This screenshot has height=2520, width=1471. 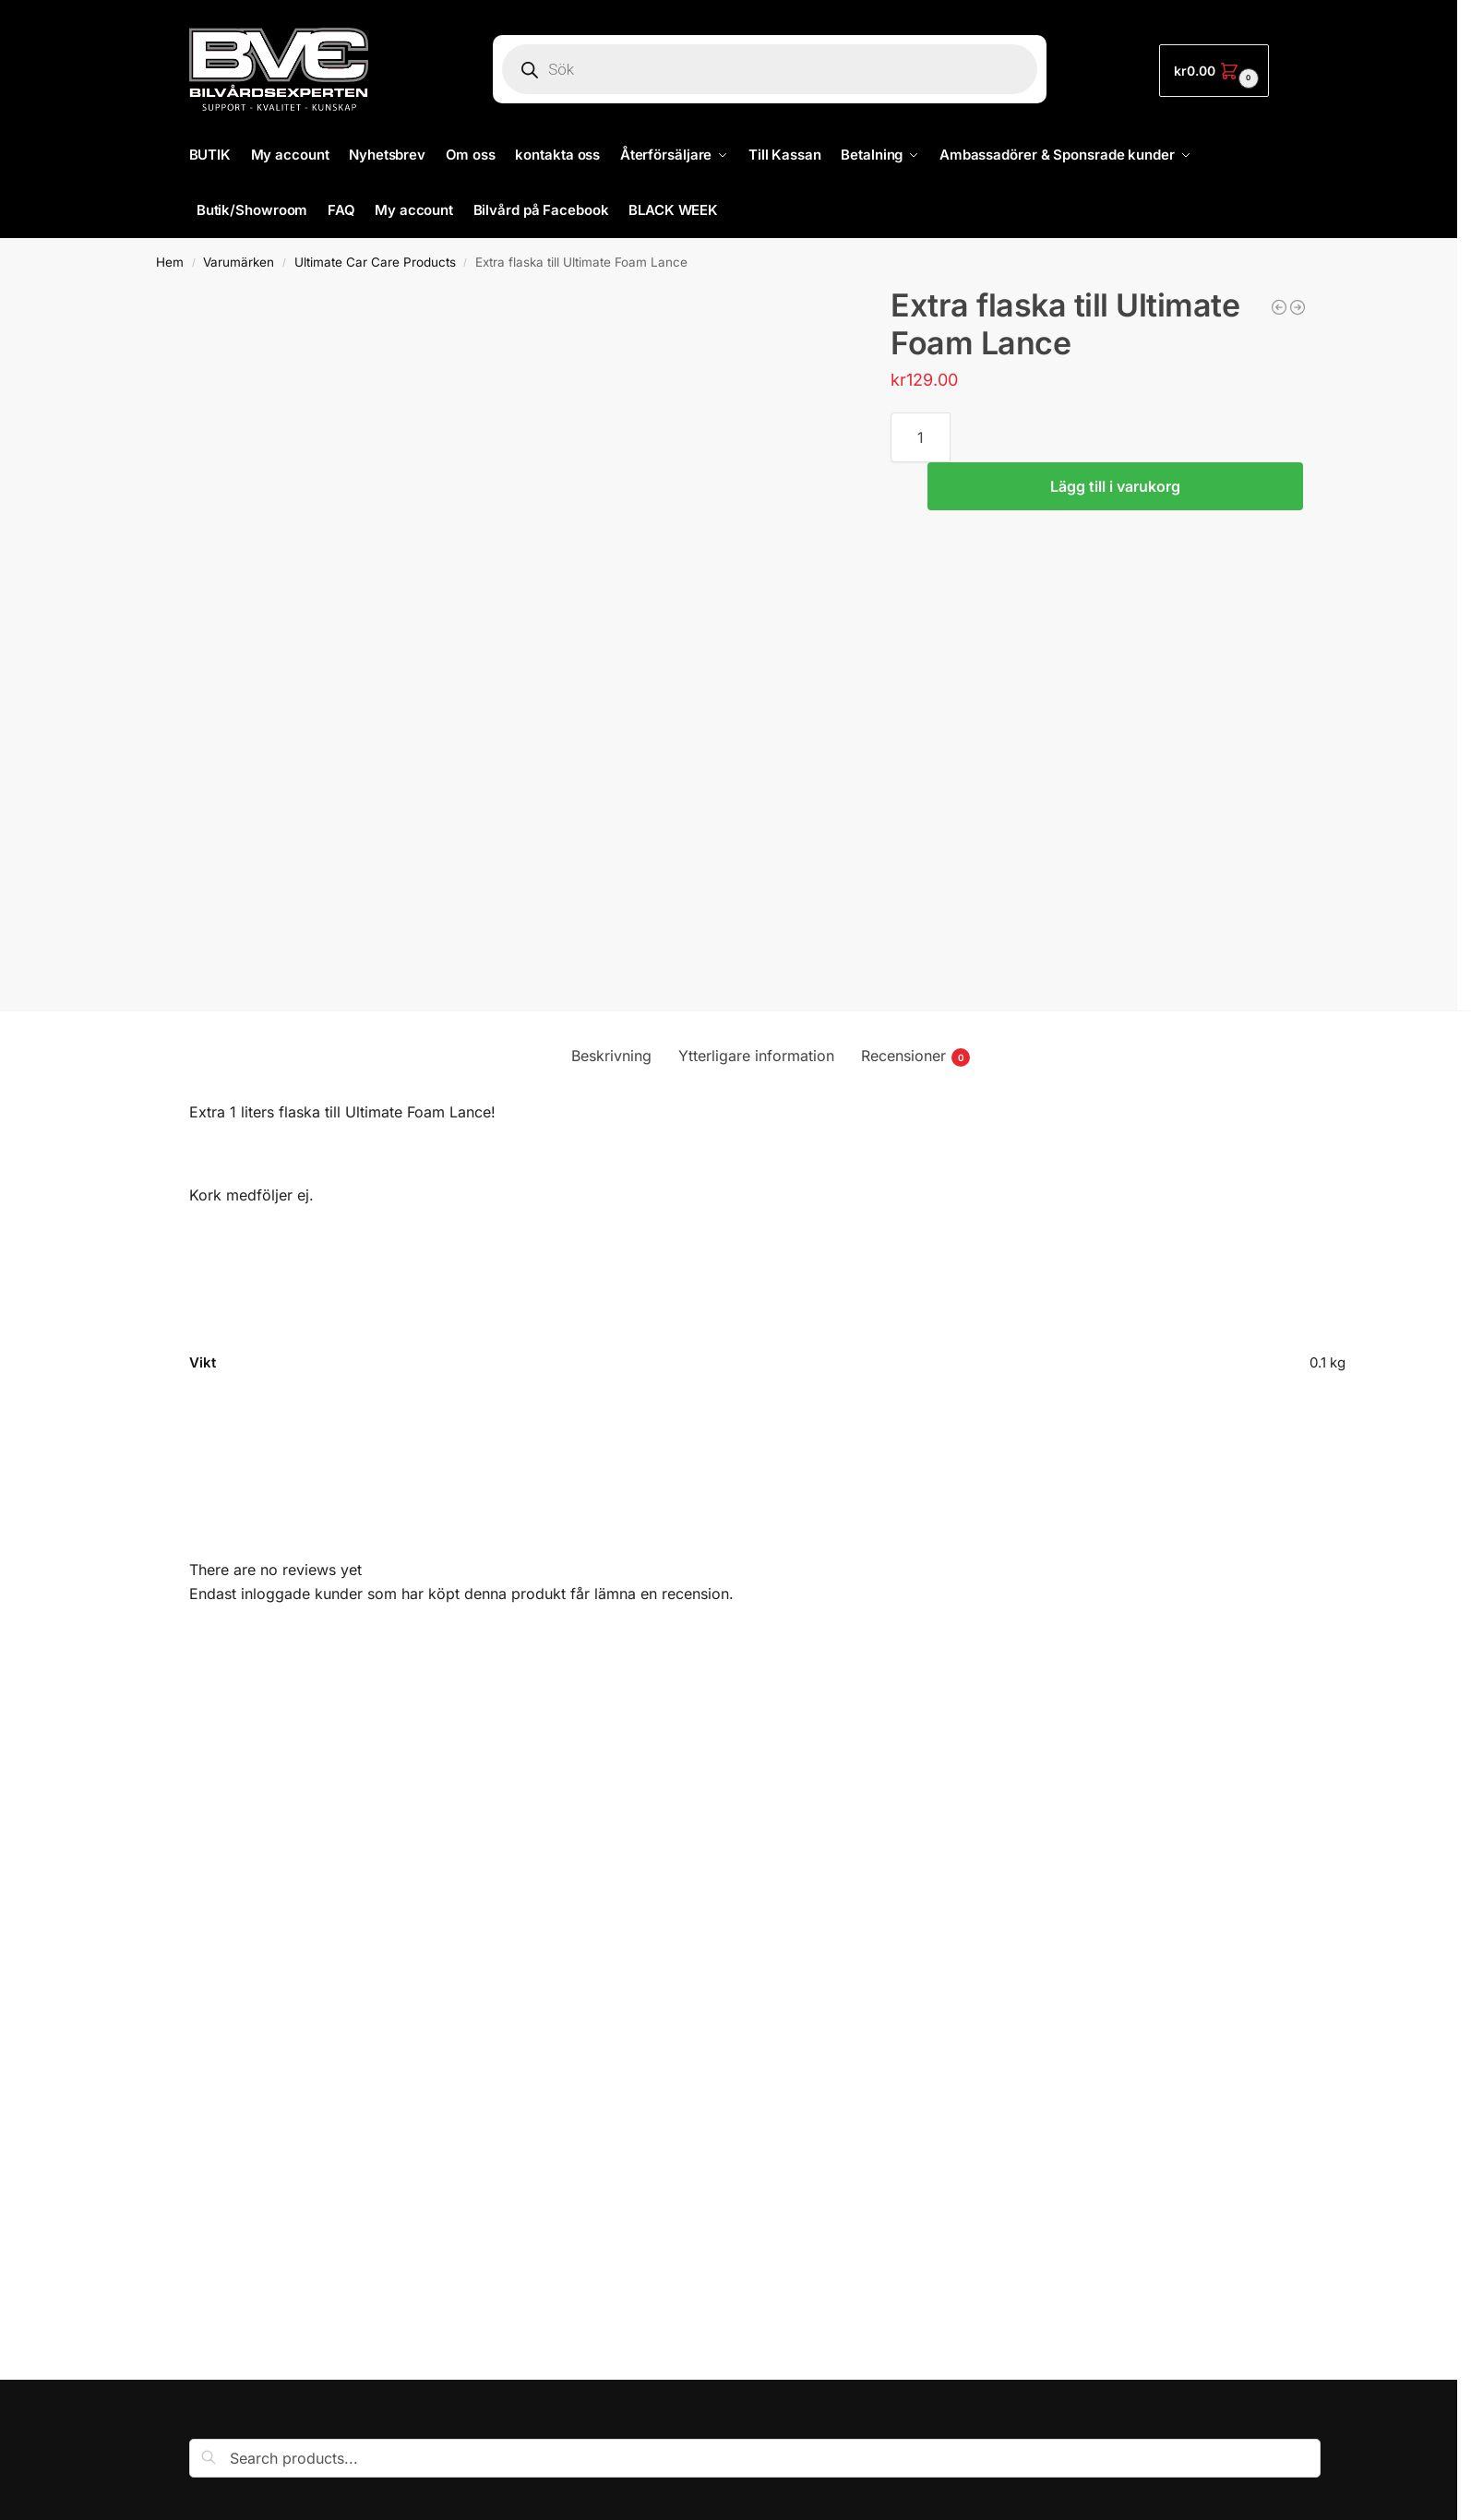 What do you see at coordinates (238, 262) in the screenshot?
I see `Varumärken` at bounding box center [238, 262].